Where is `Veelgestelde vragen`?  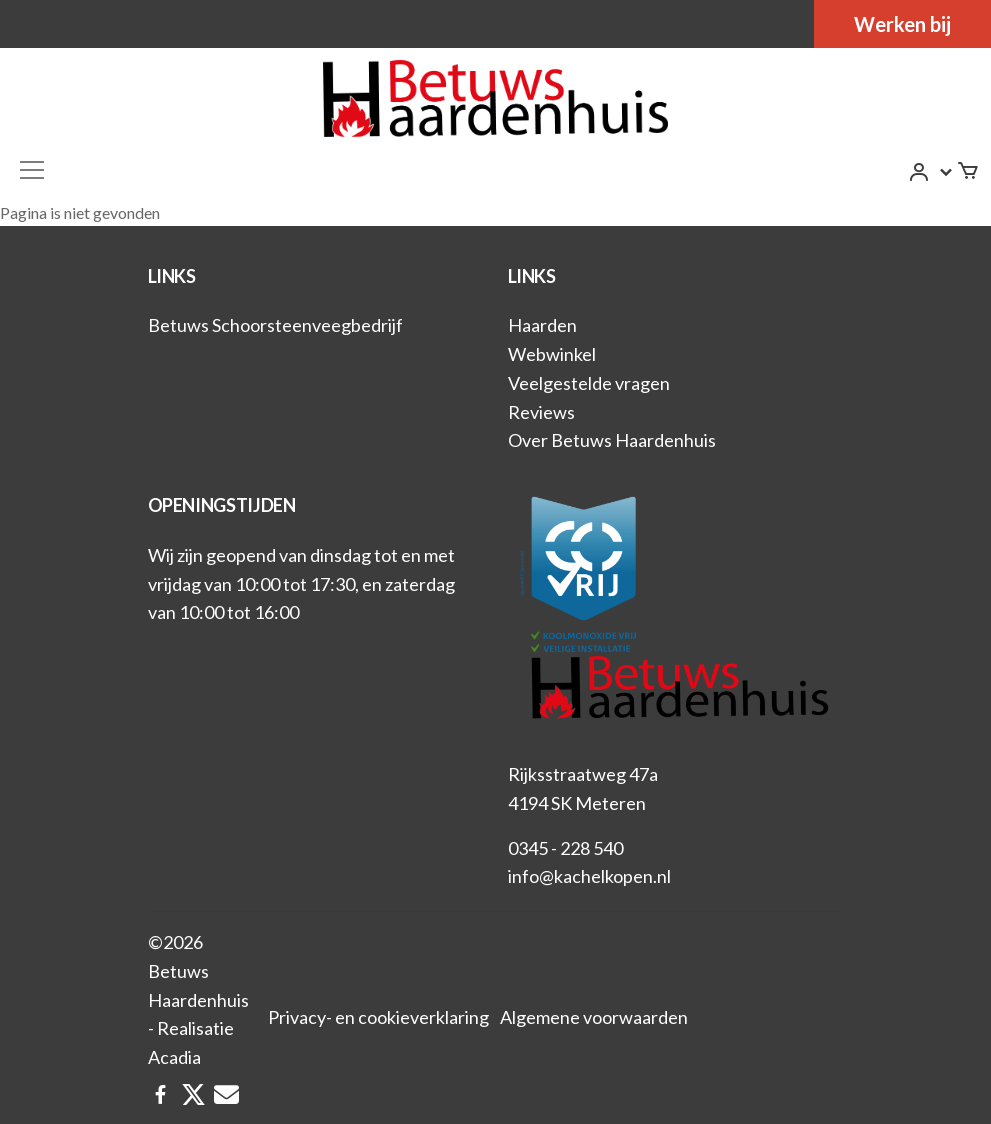 Veelgestelde vragen is located at coordinates (589, 383).